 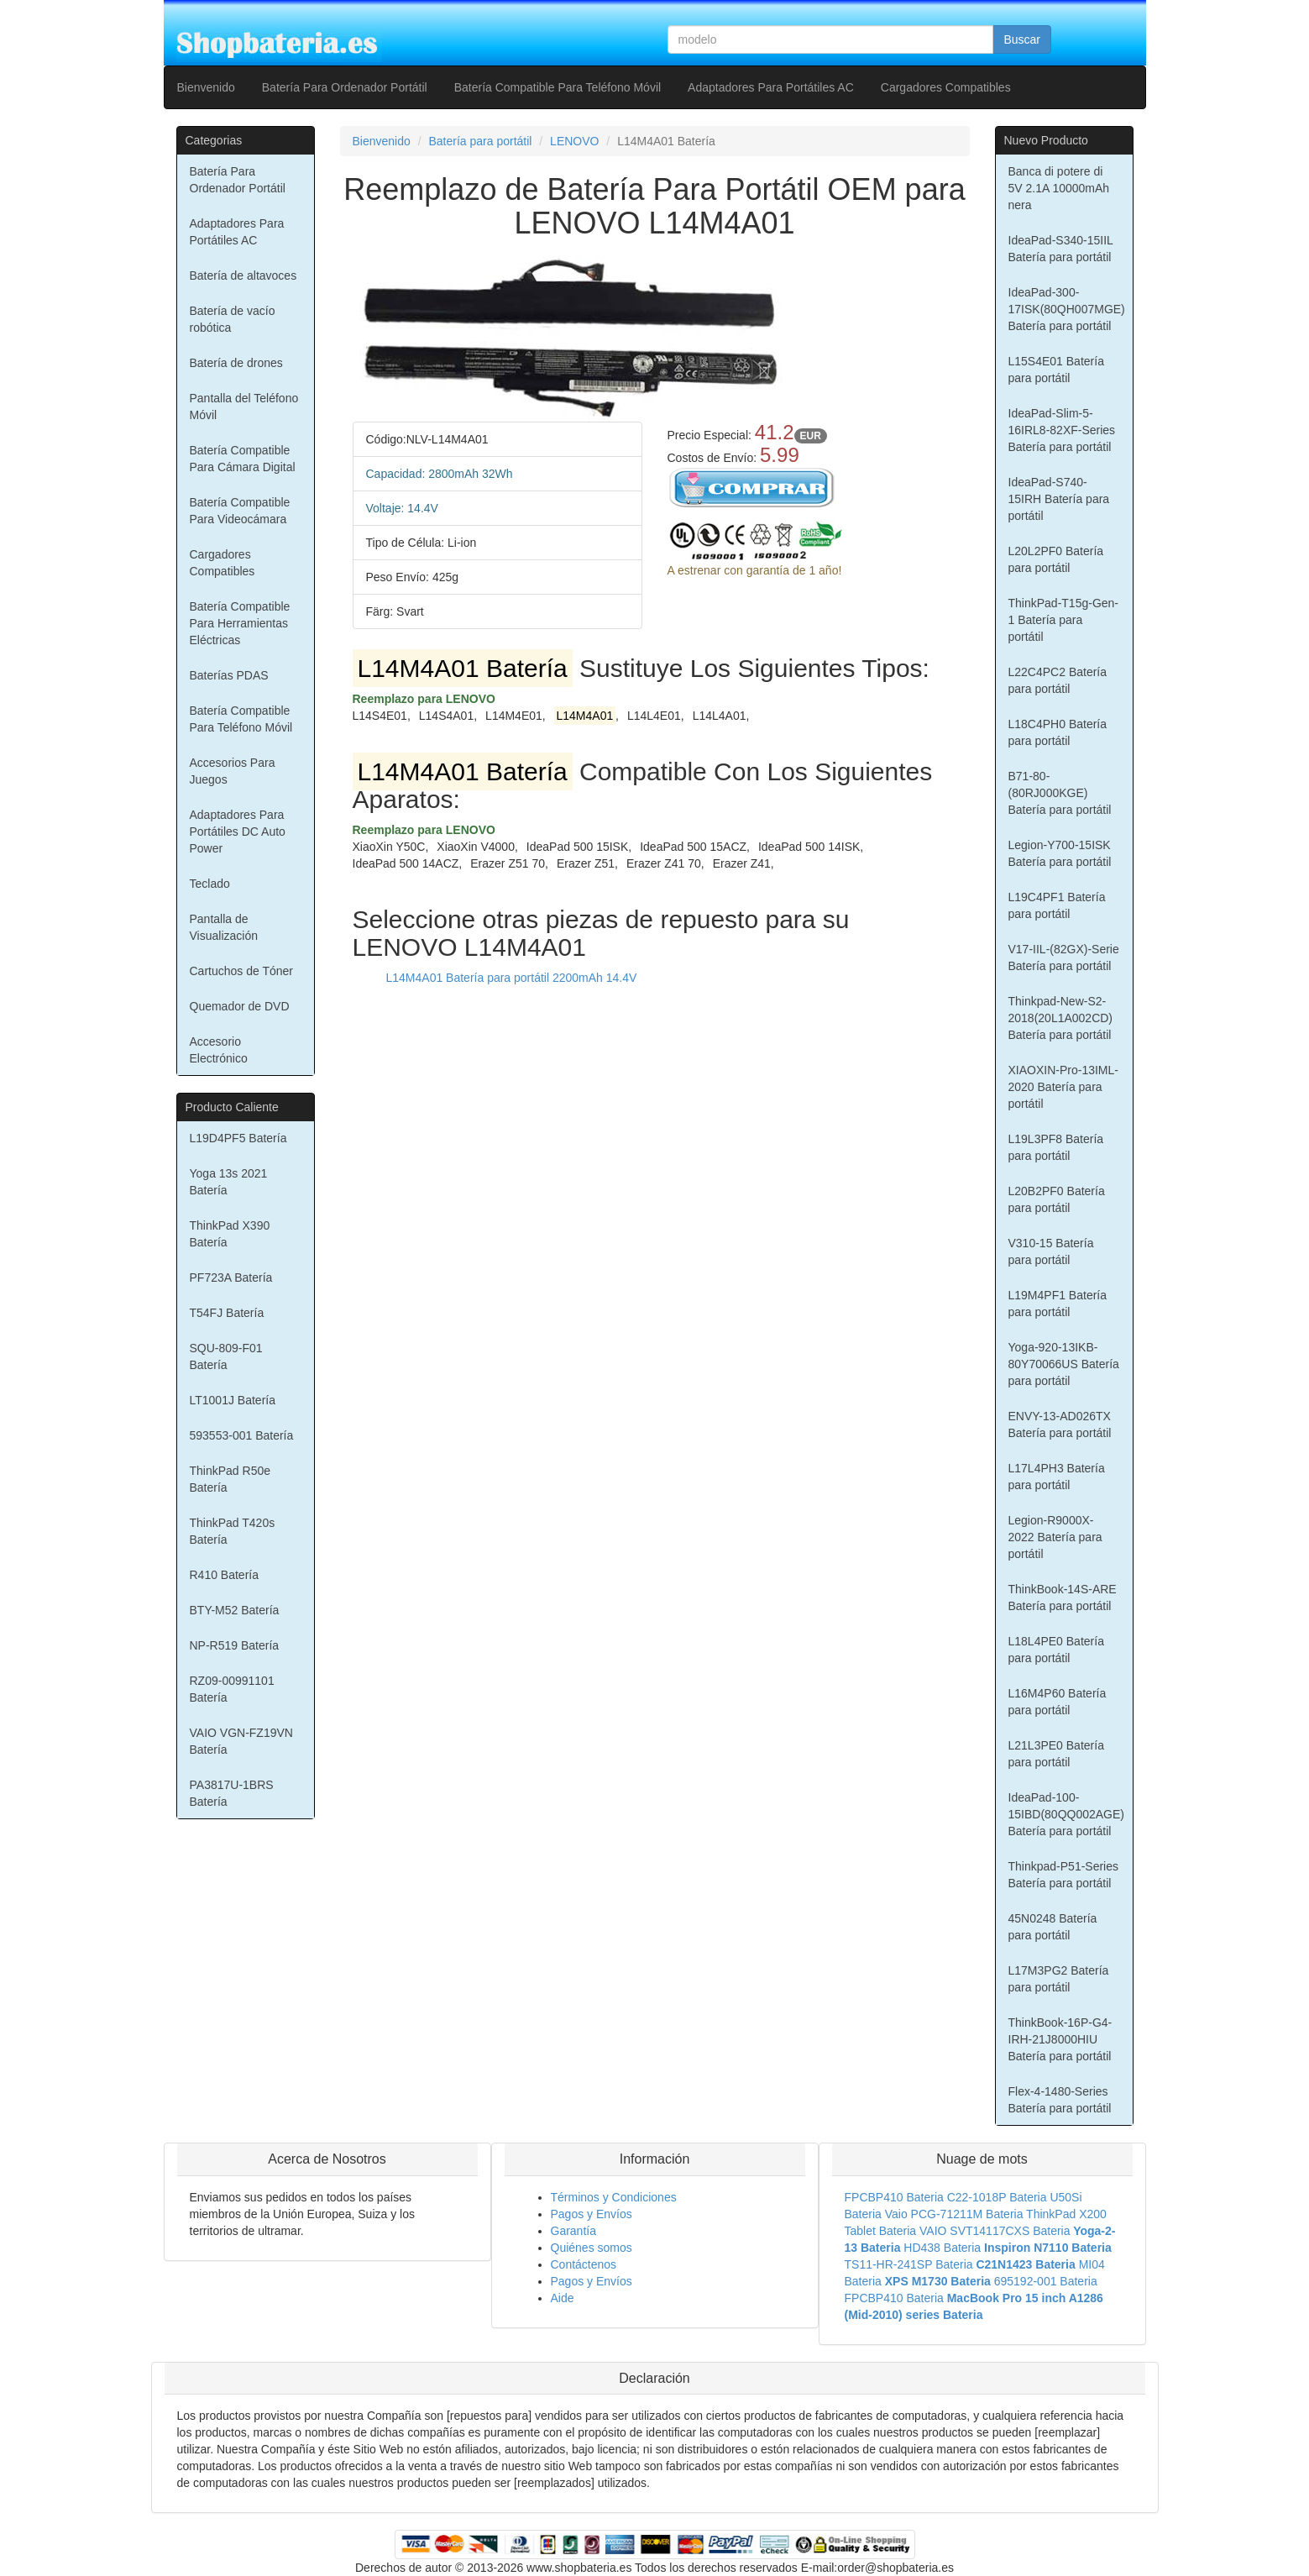 What do you see at coordinates (1060, 1017) in the screenshot?
I see `Thinkpad-New-S2-2018(20L1A002CD) Batería para portátil` at bounding box center [1060, 1017].